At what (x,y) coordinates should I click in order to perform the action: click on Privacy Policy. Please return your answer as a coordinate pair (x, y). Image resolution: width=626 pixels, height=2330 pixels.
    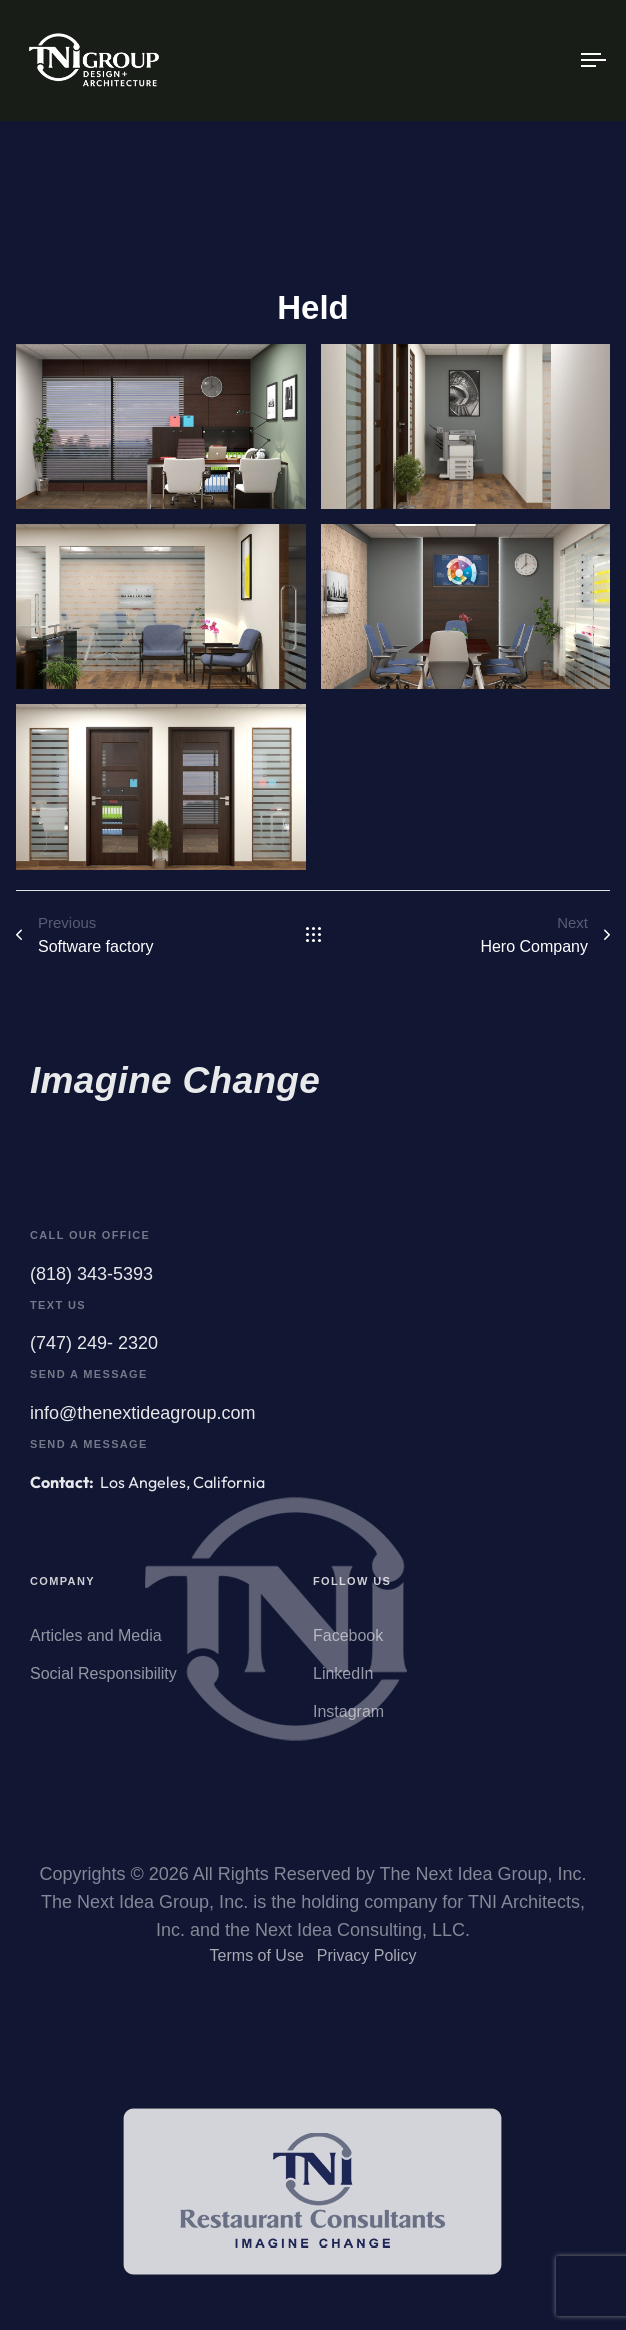
    Looking at the image, I should click on (367, 1961).